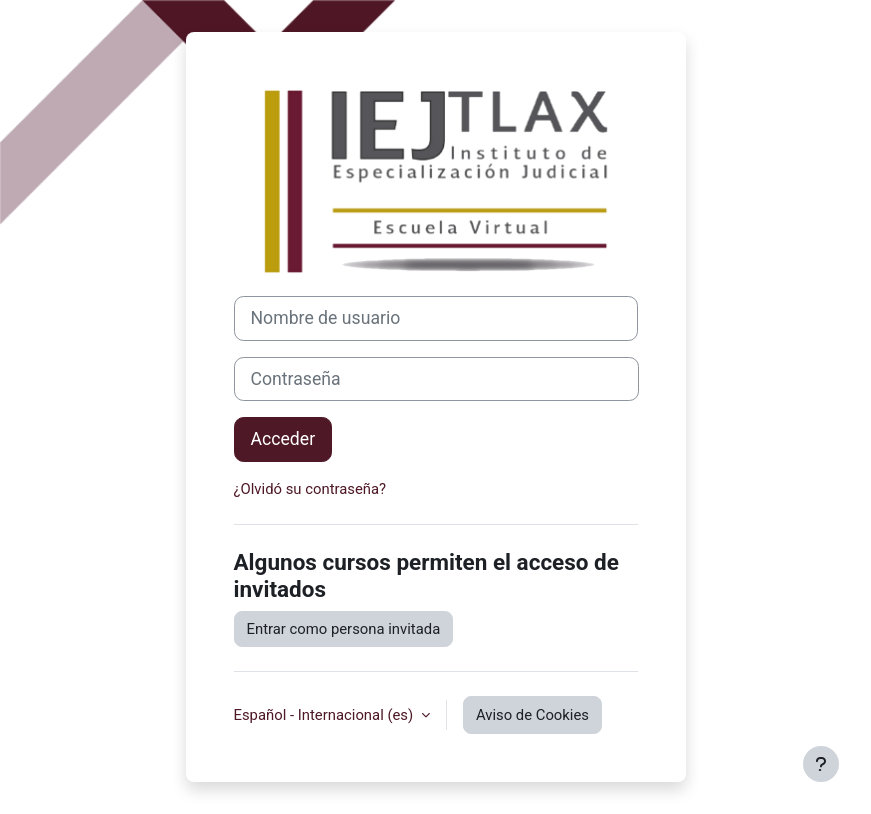  I want to click on Aviso de Cookies, so click(532, 715).